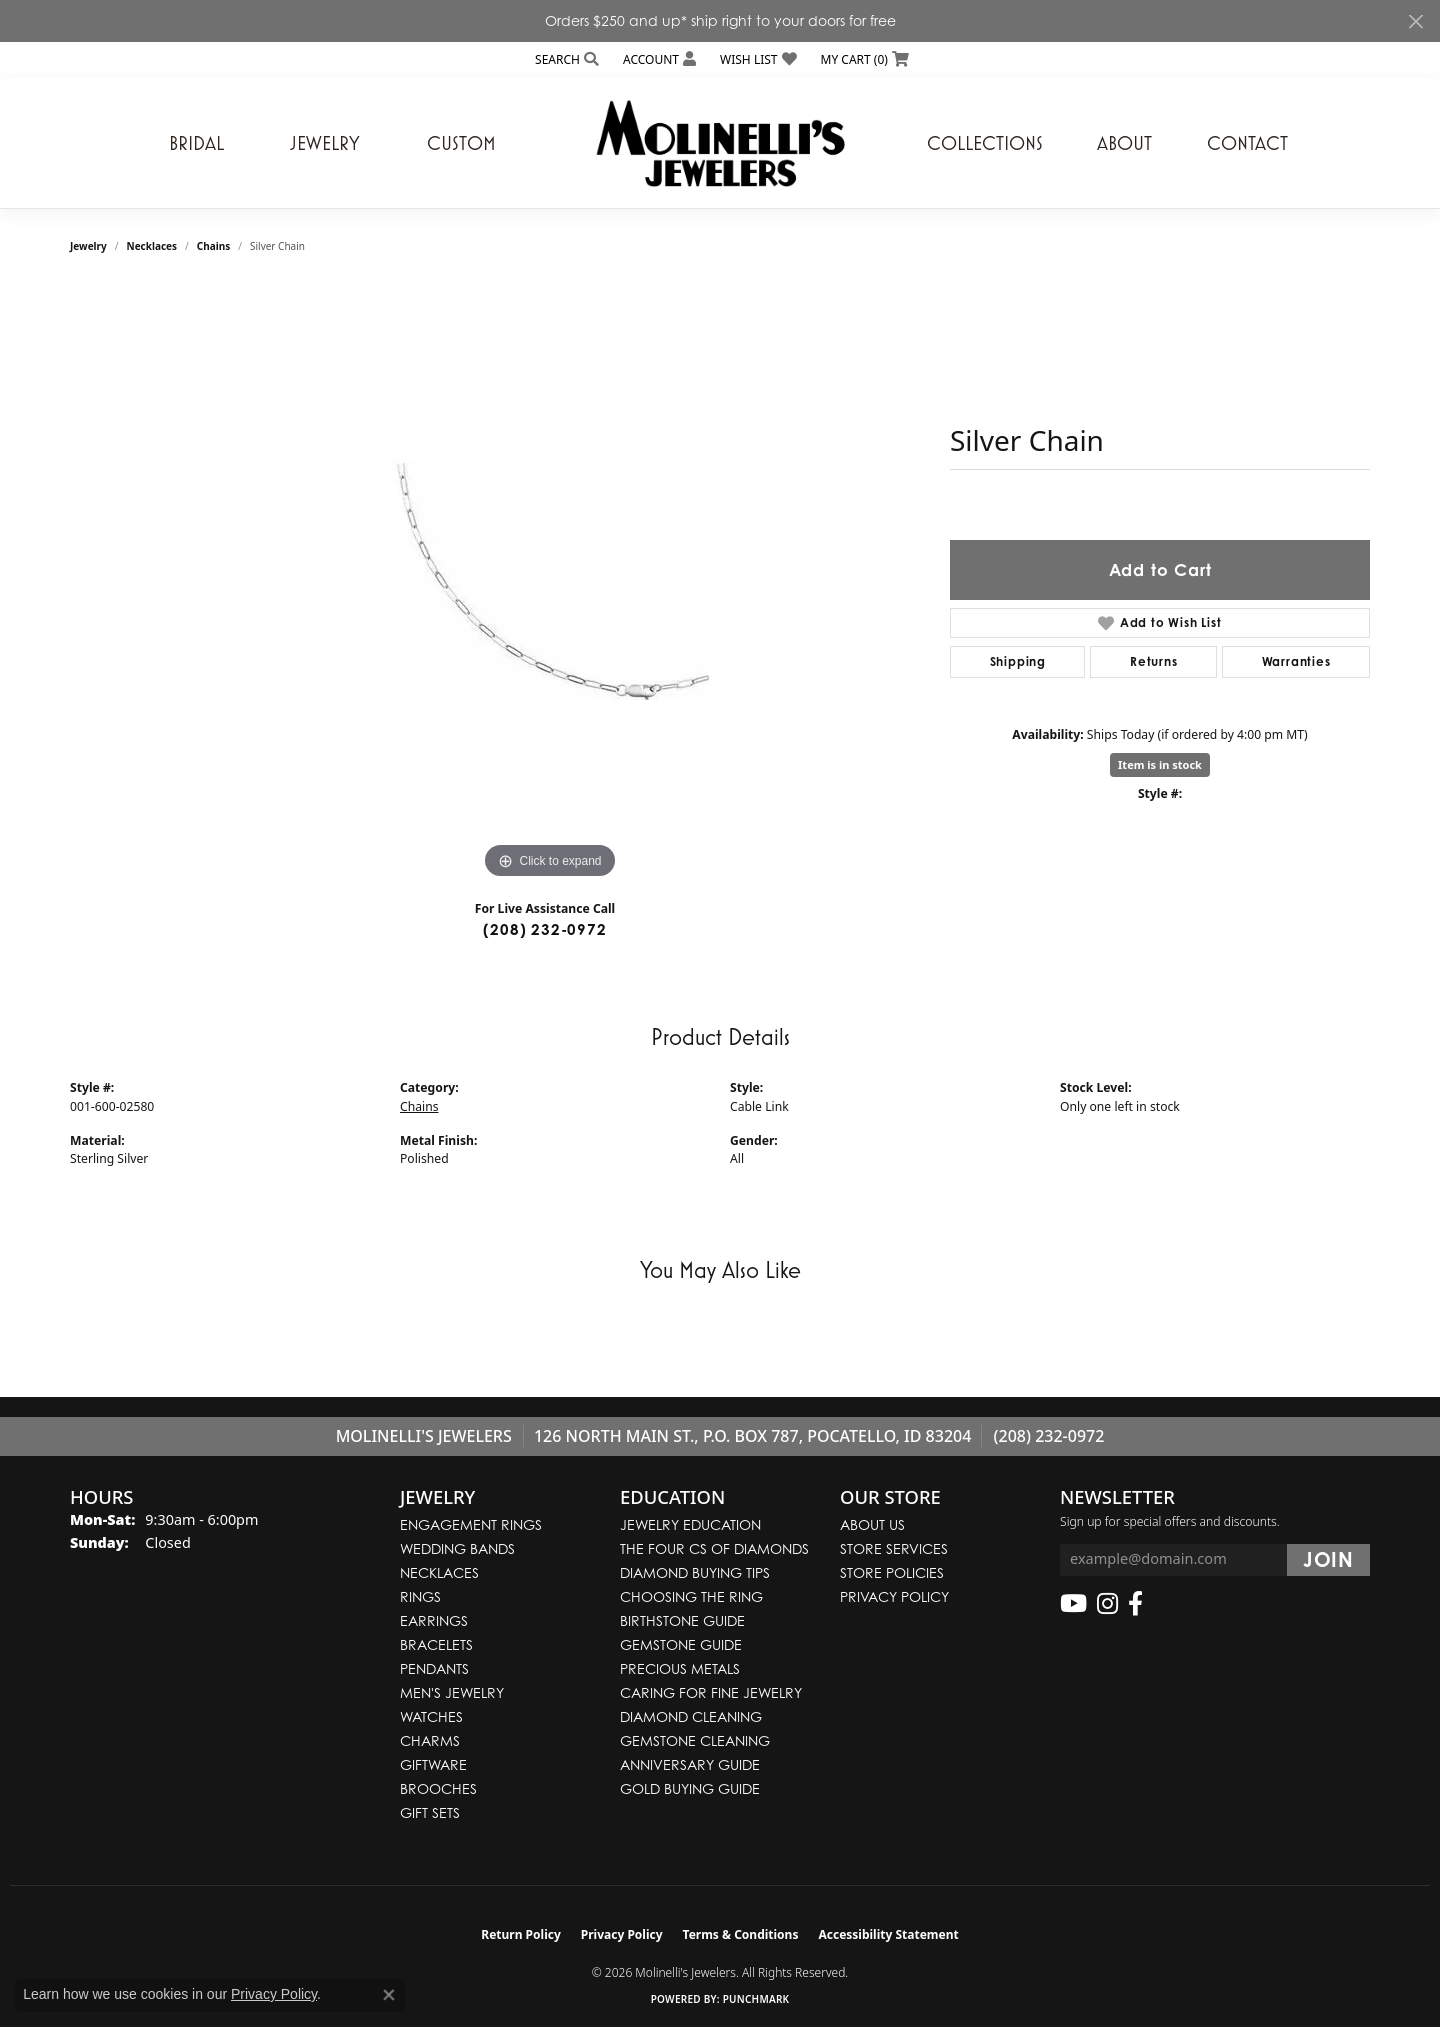  What do you see at coordinates (1154, 661) in the screenshot?
I see `Returns` at bounding box center [1154, 661].